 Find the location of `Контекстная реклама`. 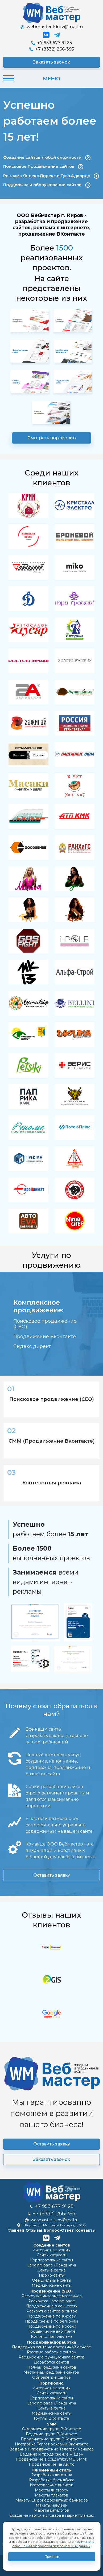

Контекстная реклама is located at coordinates (51, 2336).